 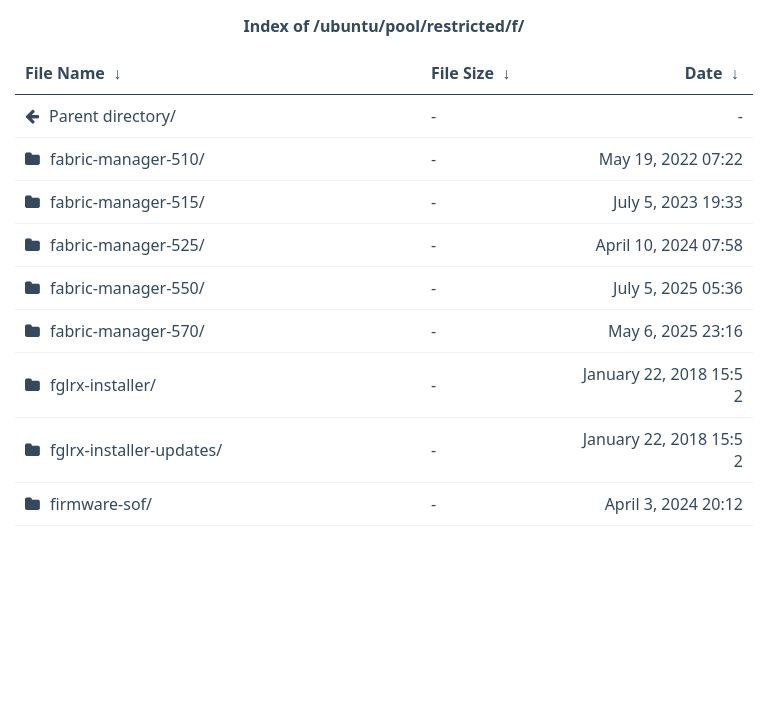 I want to click on fabric-manager-525/, so click(x=127, y=245).